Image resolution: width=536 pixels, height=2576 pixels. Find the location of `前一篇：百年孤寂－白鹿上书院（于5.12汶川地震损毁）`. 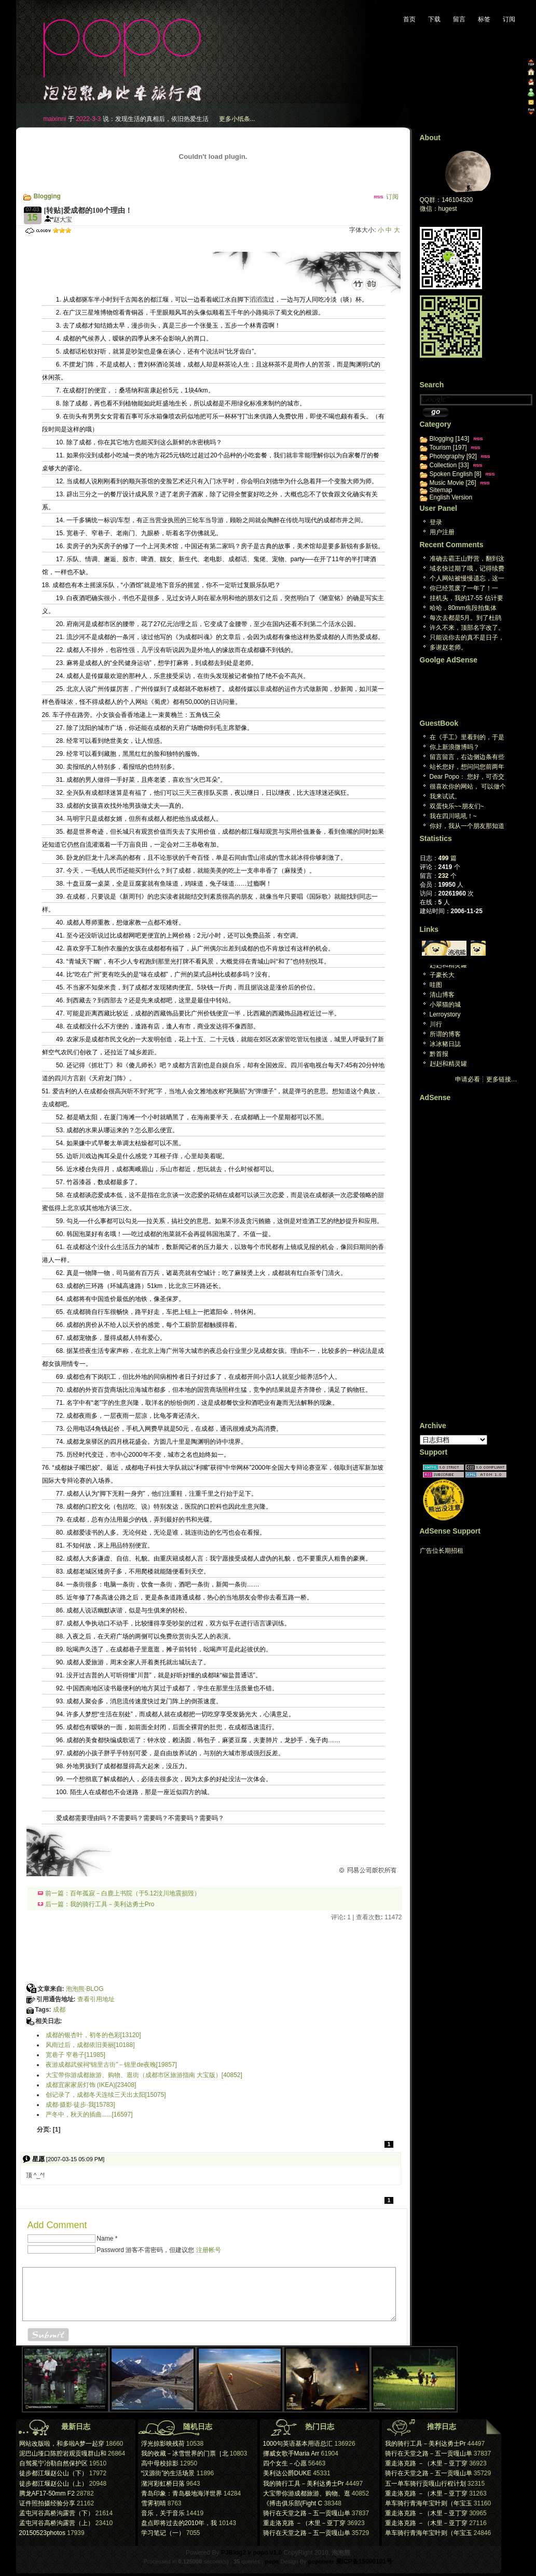

前一篇：百年孤寂－白鹿上书院（于5.12汶川地震损毁） is located at coordinates (119, 1893).